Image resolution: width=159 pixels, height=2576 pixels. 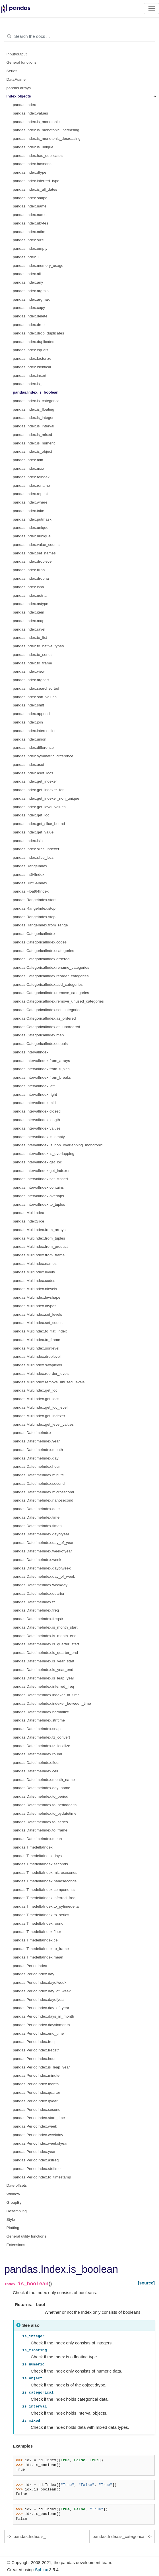 I want to click on pandas.IndexSlice, so click(x=28, y=1221).